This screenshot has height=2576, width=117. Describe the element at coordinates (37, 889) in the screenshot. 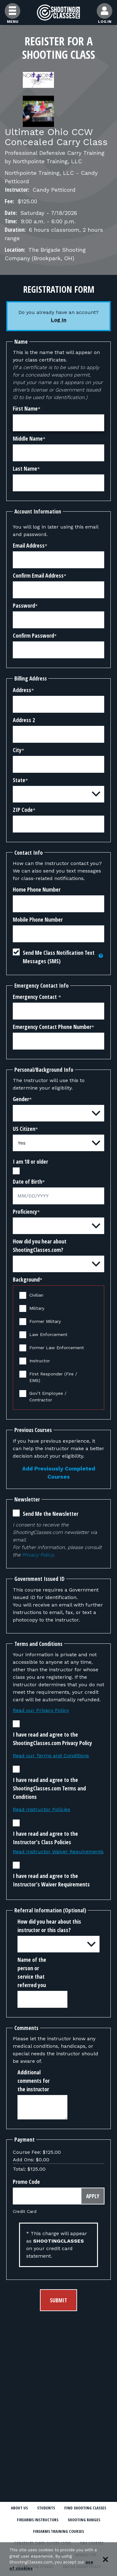

I see `Home Phone Number` at that location.